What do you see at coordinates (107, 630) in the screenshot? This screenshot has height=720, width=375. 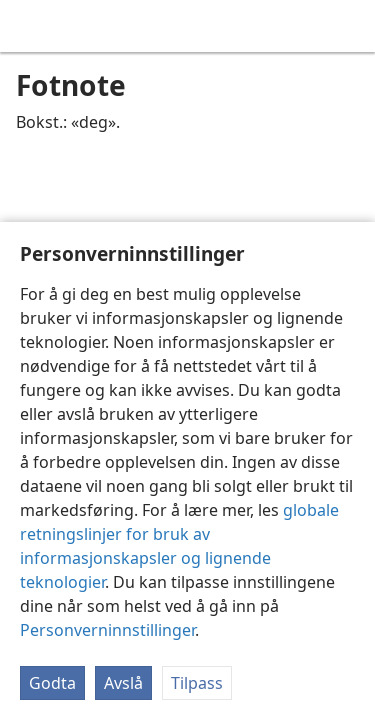 I see `Personverninnstillinger` at bounding box center [107, 630].